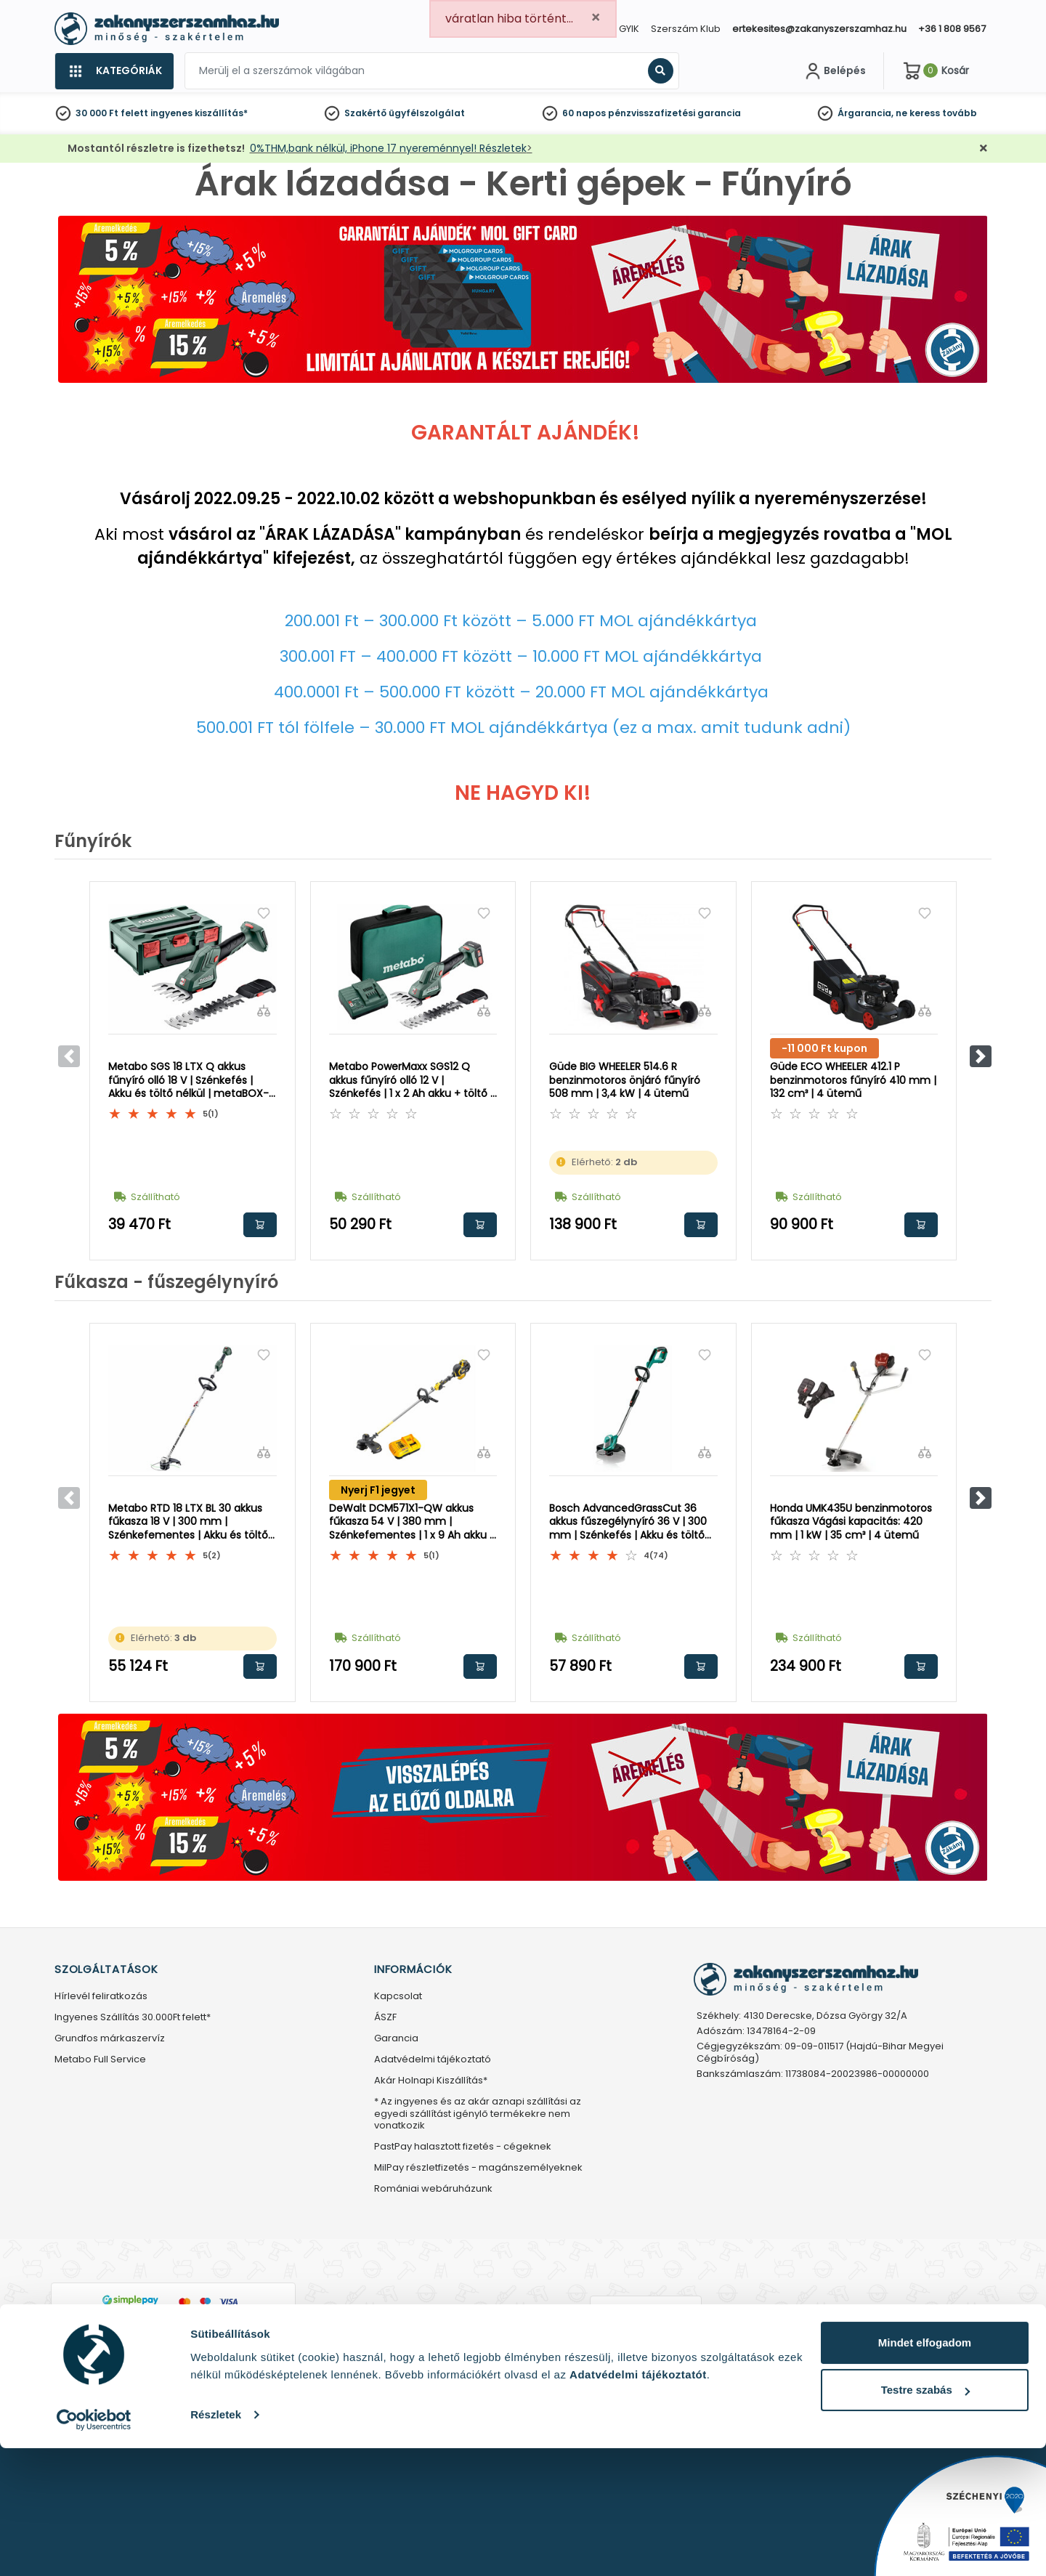 The width and height of the screenshot is (1046, 2576). Describe the element at coordinates (924, 2470) in the screenshot. I see `Mindet elfogadom` at that location.